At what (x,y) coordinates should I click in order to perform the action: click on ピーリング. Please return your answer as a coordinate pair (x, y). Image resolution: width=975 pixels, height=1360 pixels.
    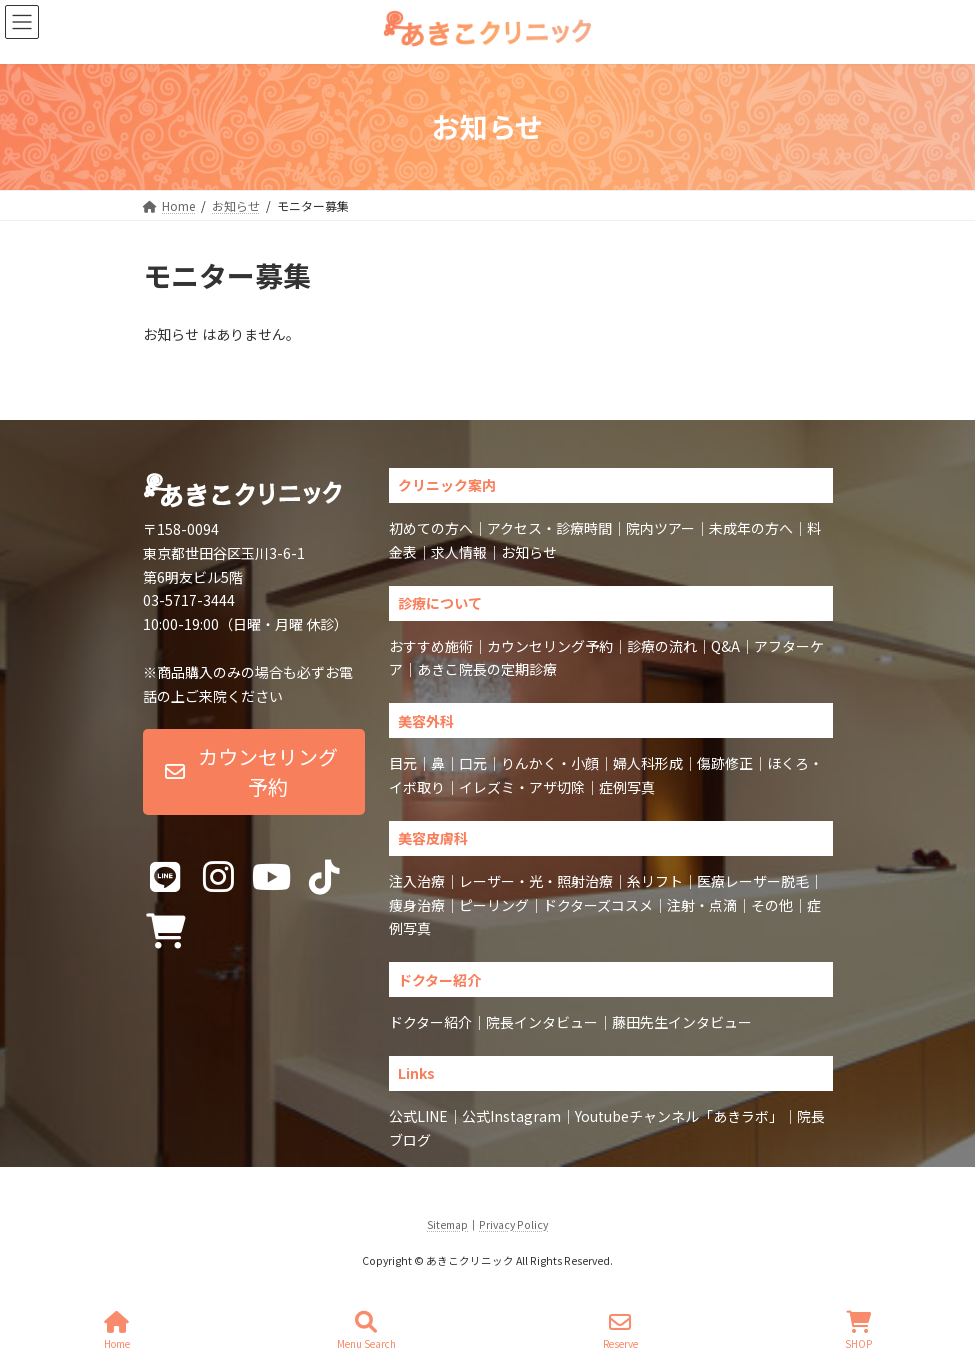
    Looking at the image, I should click on (494, 905).